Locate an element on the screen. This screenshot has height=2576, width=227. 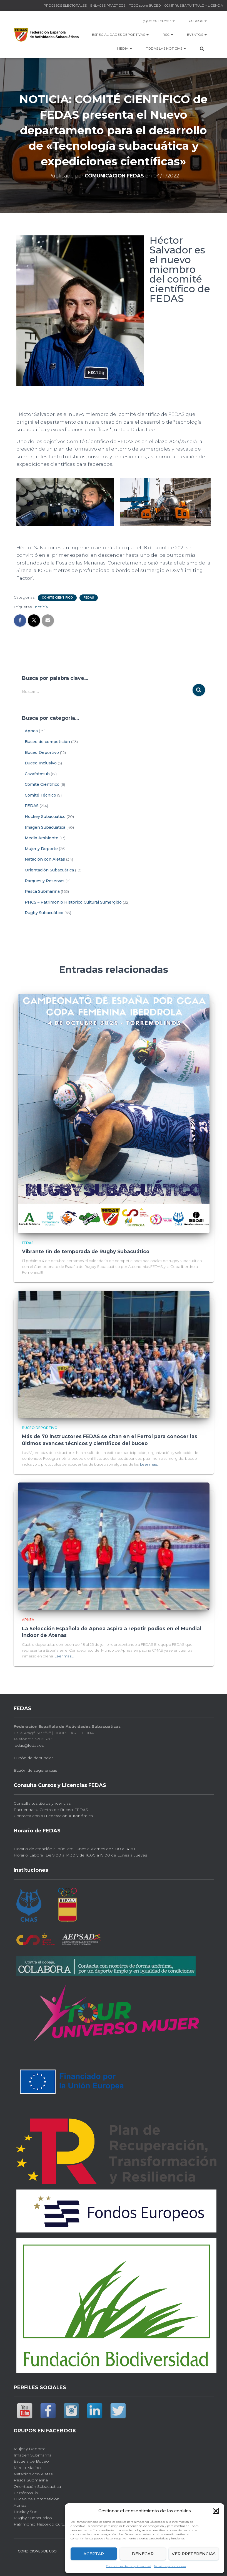
Orientación Subacuática is located at coordinates (49, 870).